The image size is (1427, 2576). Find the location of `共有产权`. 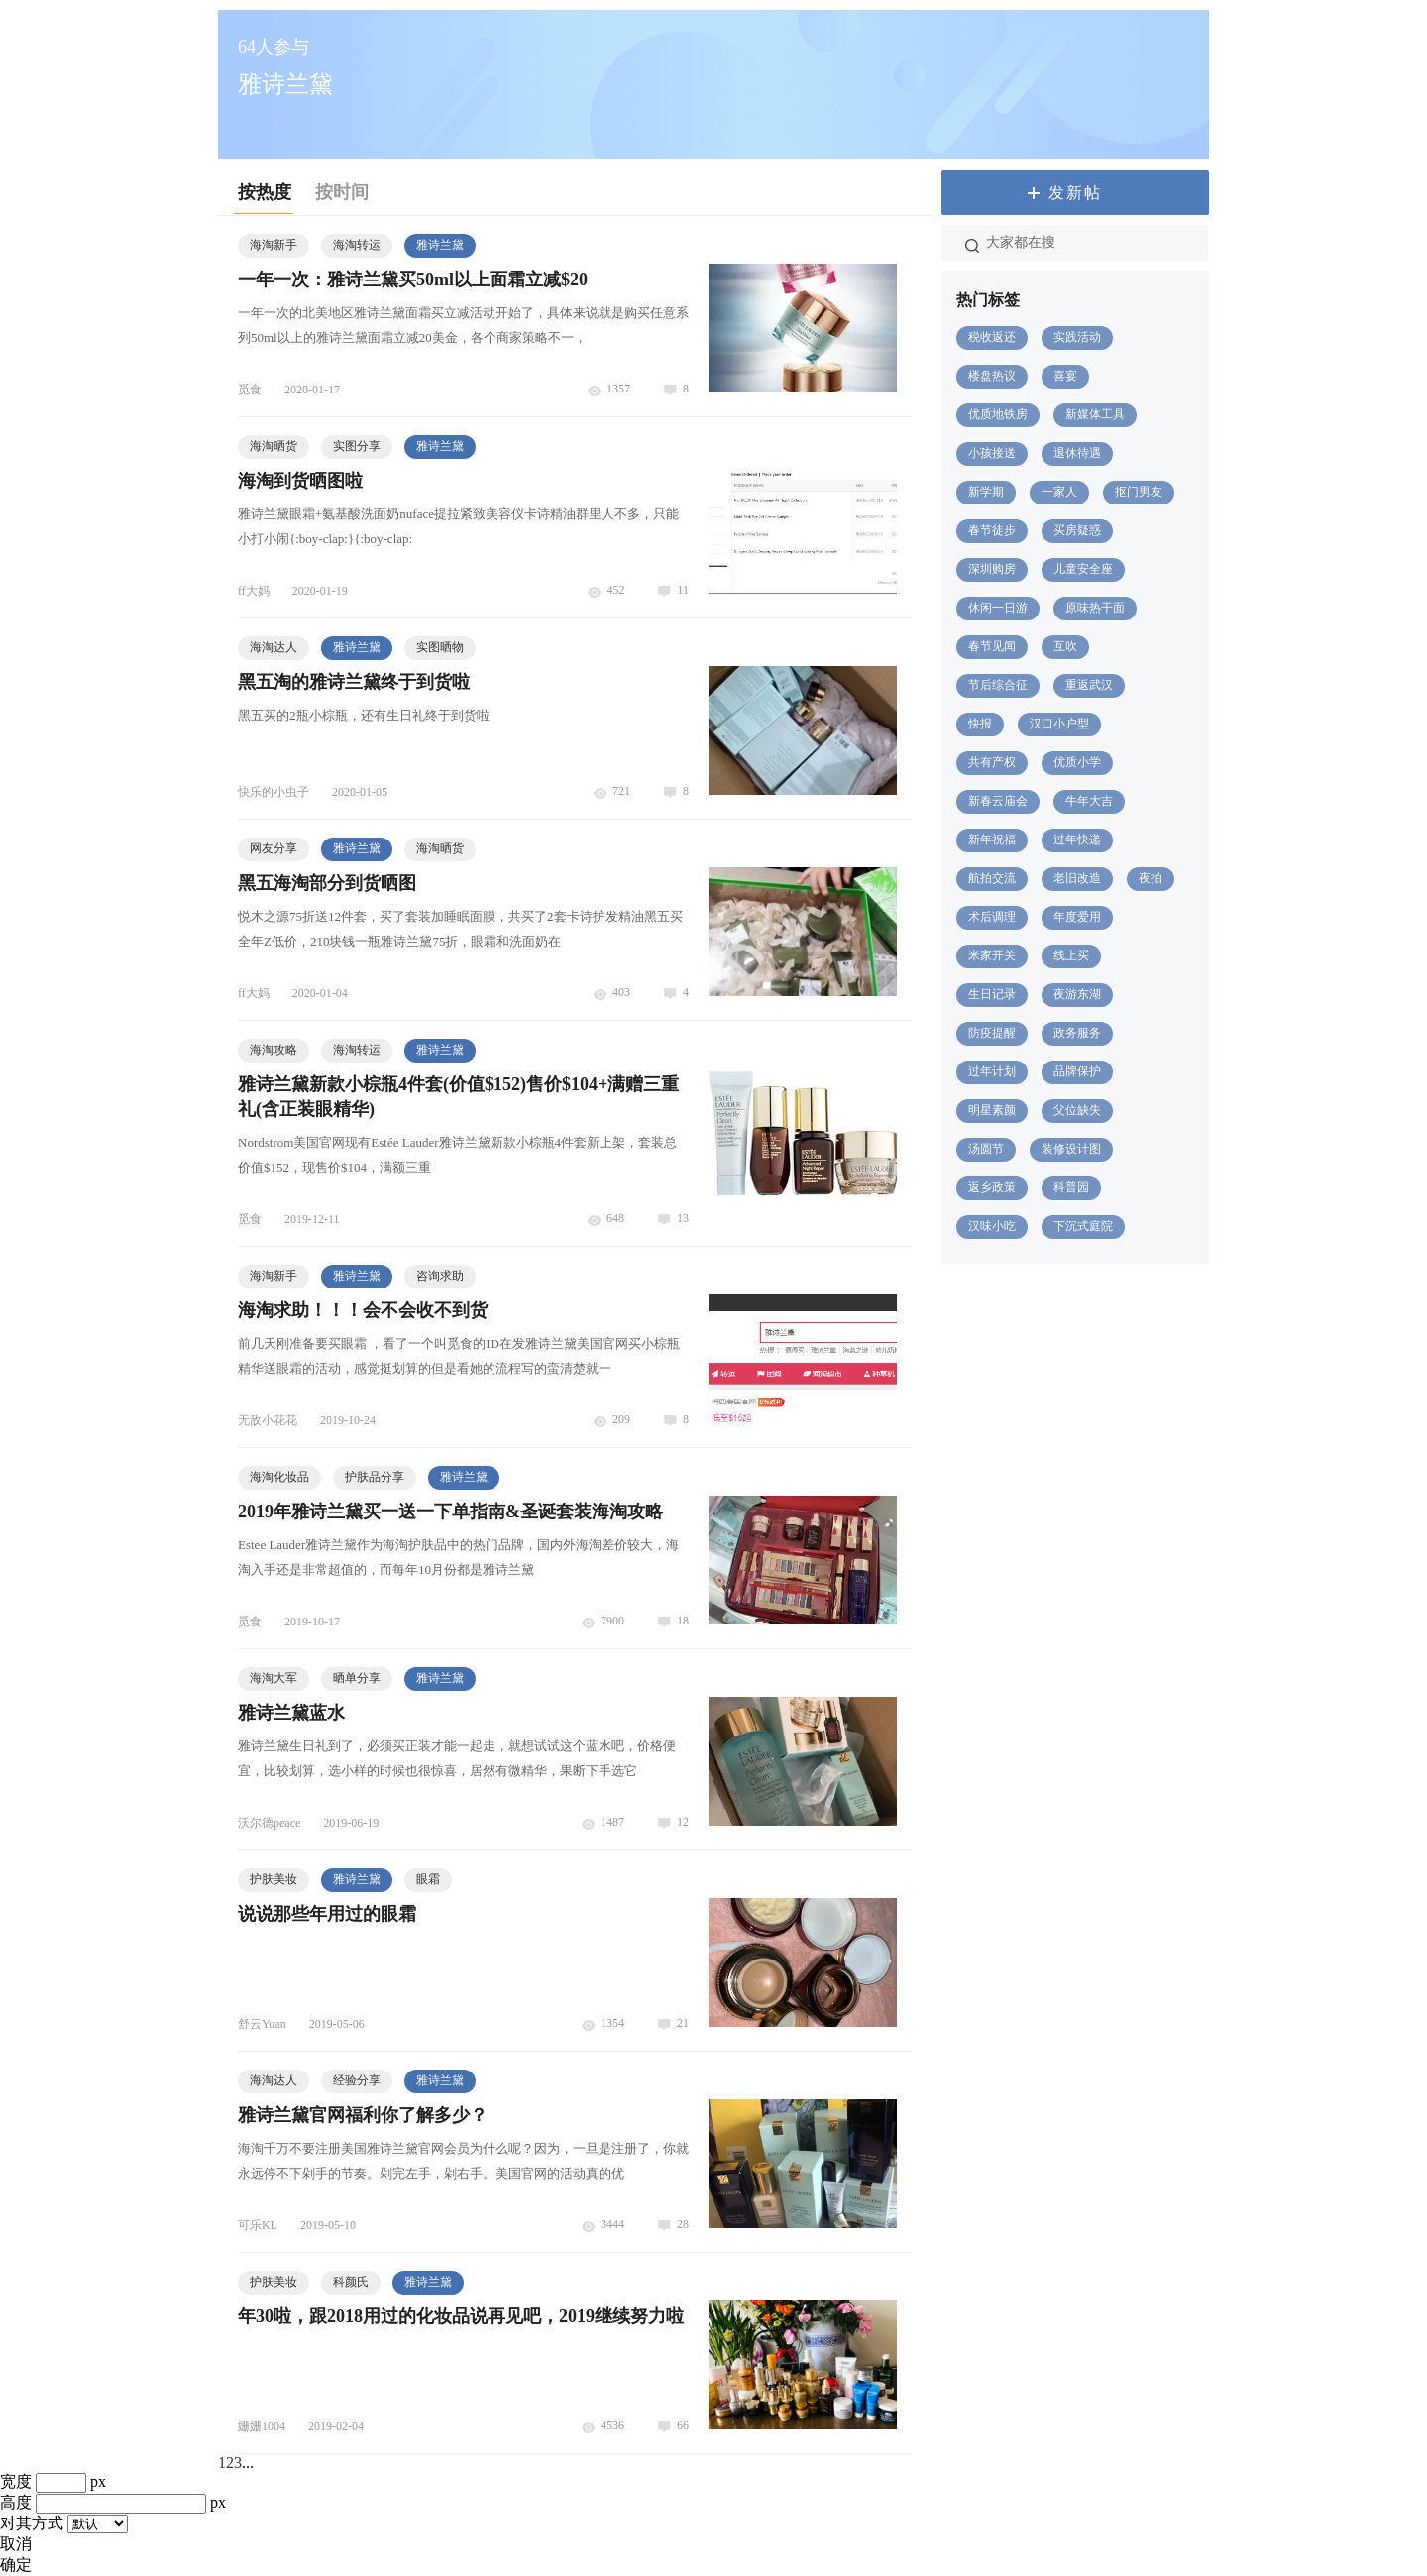

共有产权 is located at coordinates (992, 762).